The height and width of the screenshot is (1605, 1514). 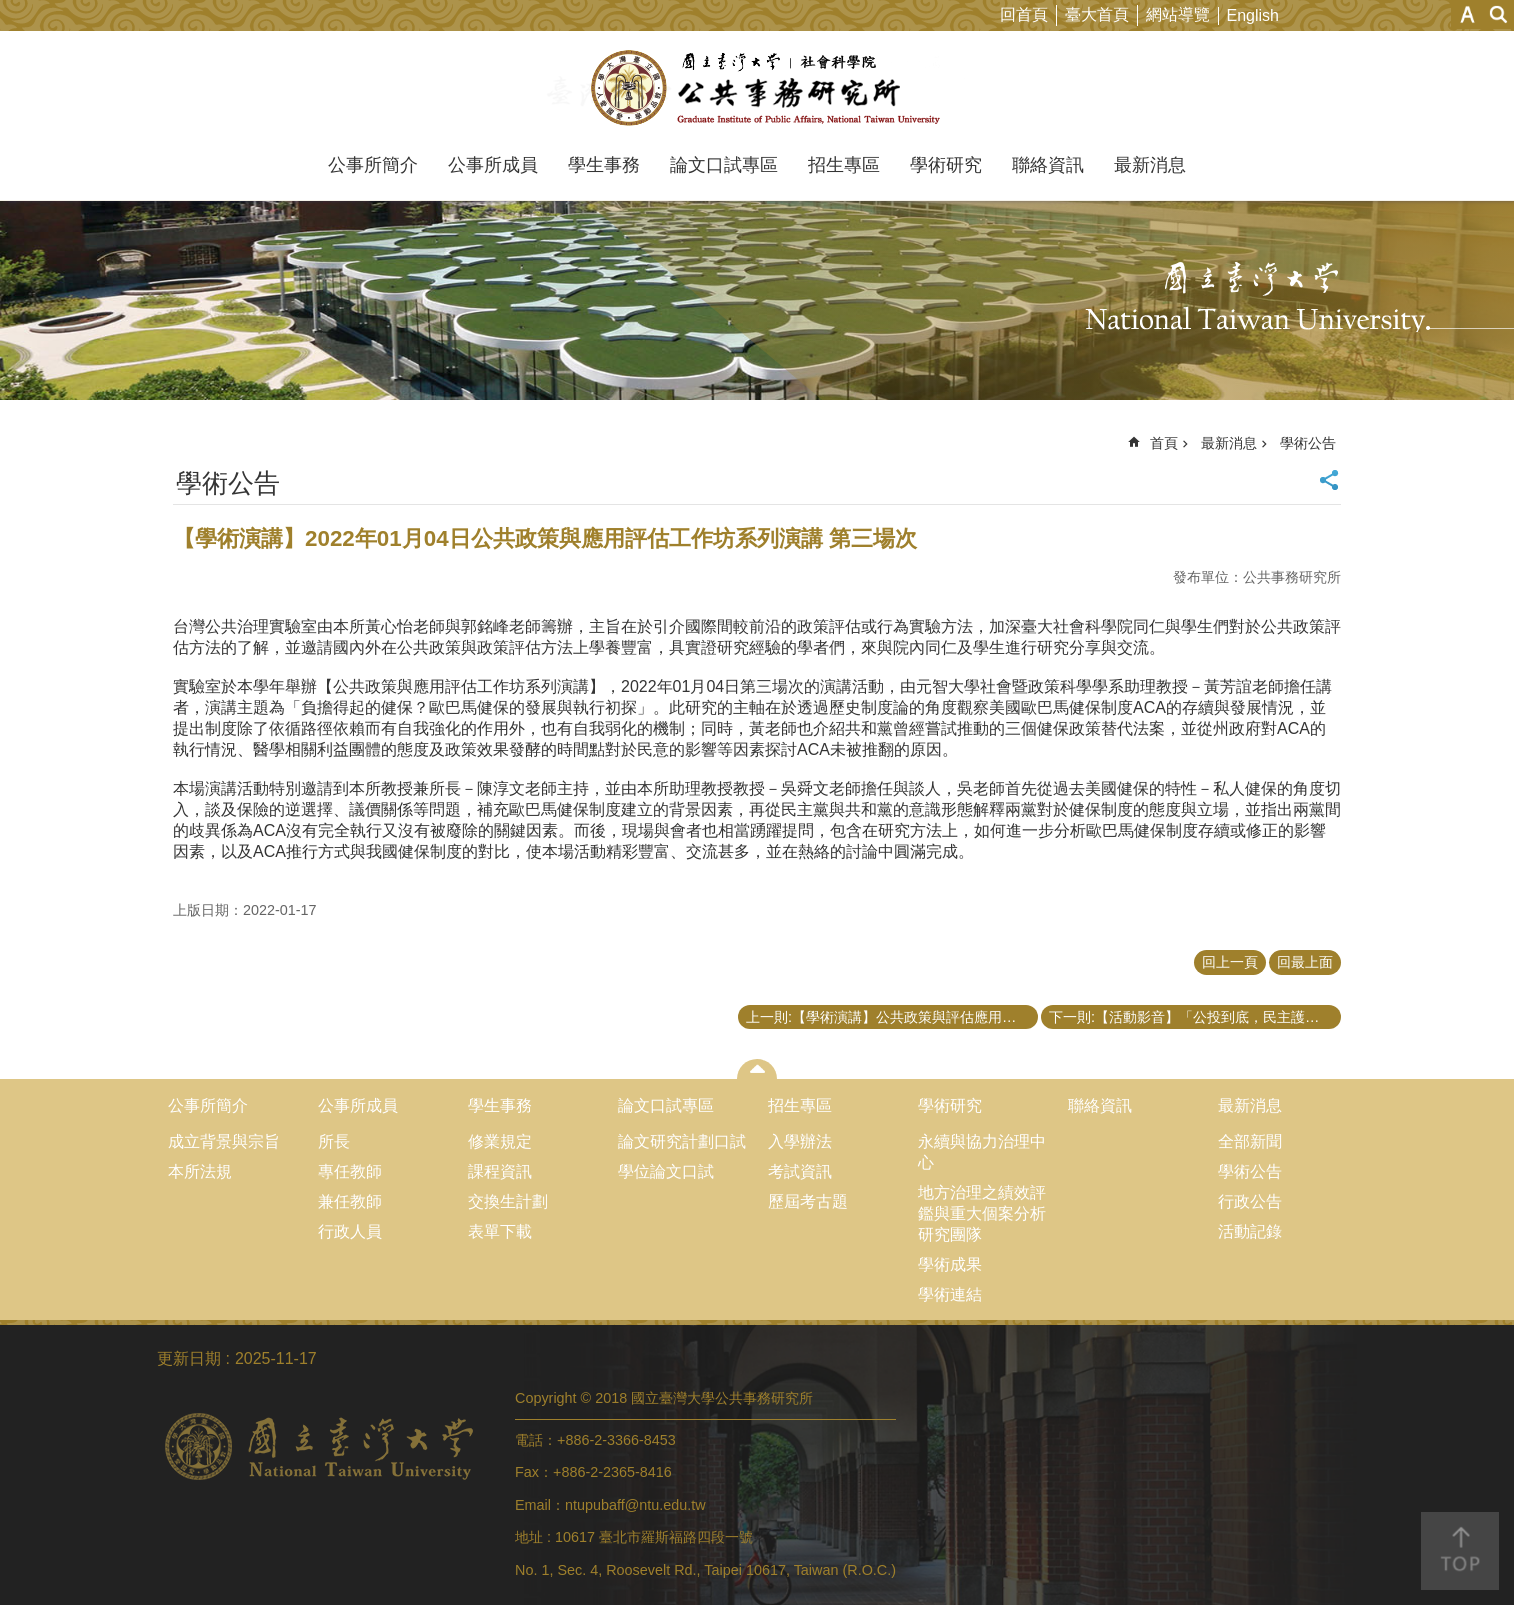 What do you see at coordinates (1097, 14) in the screenshot?
I see `臺大首頁` at bounding box center [1097, 14].